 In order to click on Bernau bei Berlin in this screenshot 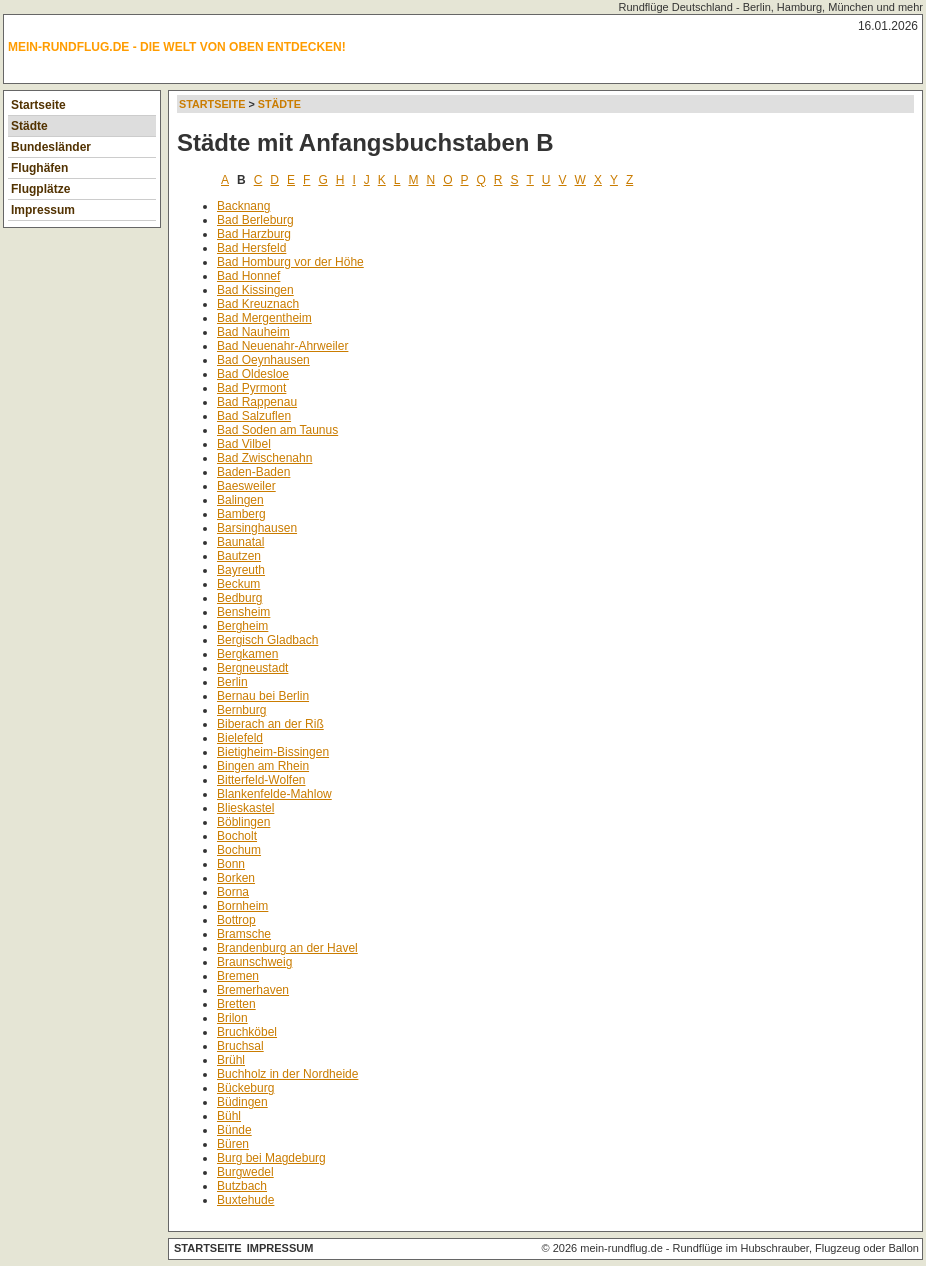, I will do `click(263, 696)`.